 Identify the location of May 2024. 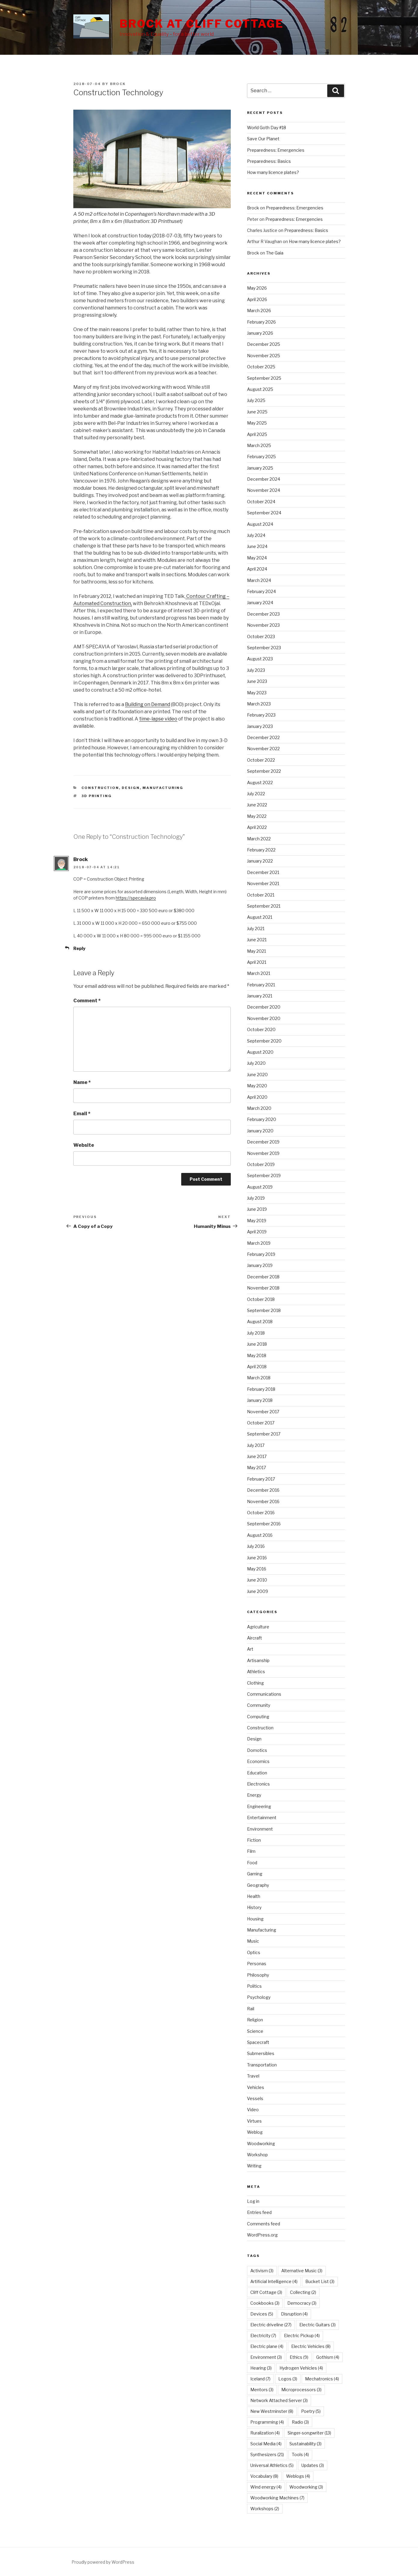
(257, 557).